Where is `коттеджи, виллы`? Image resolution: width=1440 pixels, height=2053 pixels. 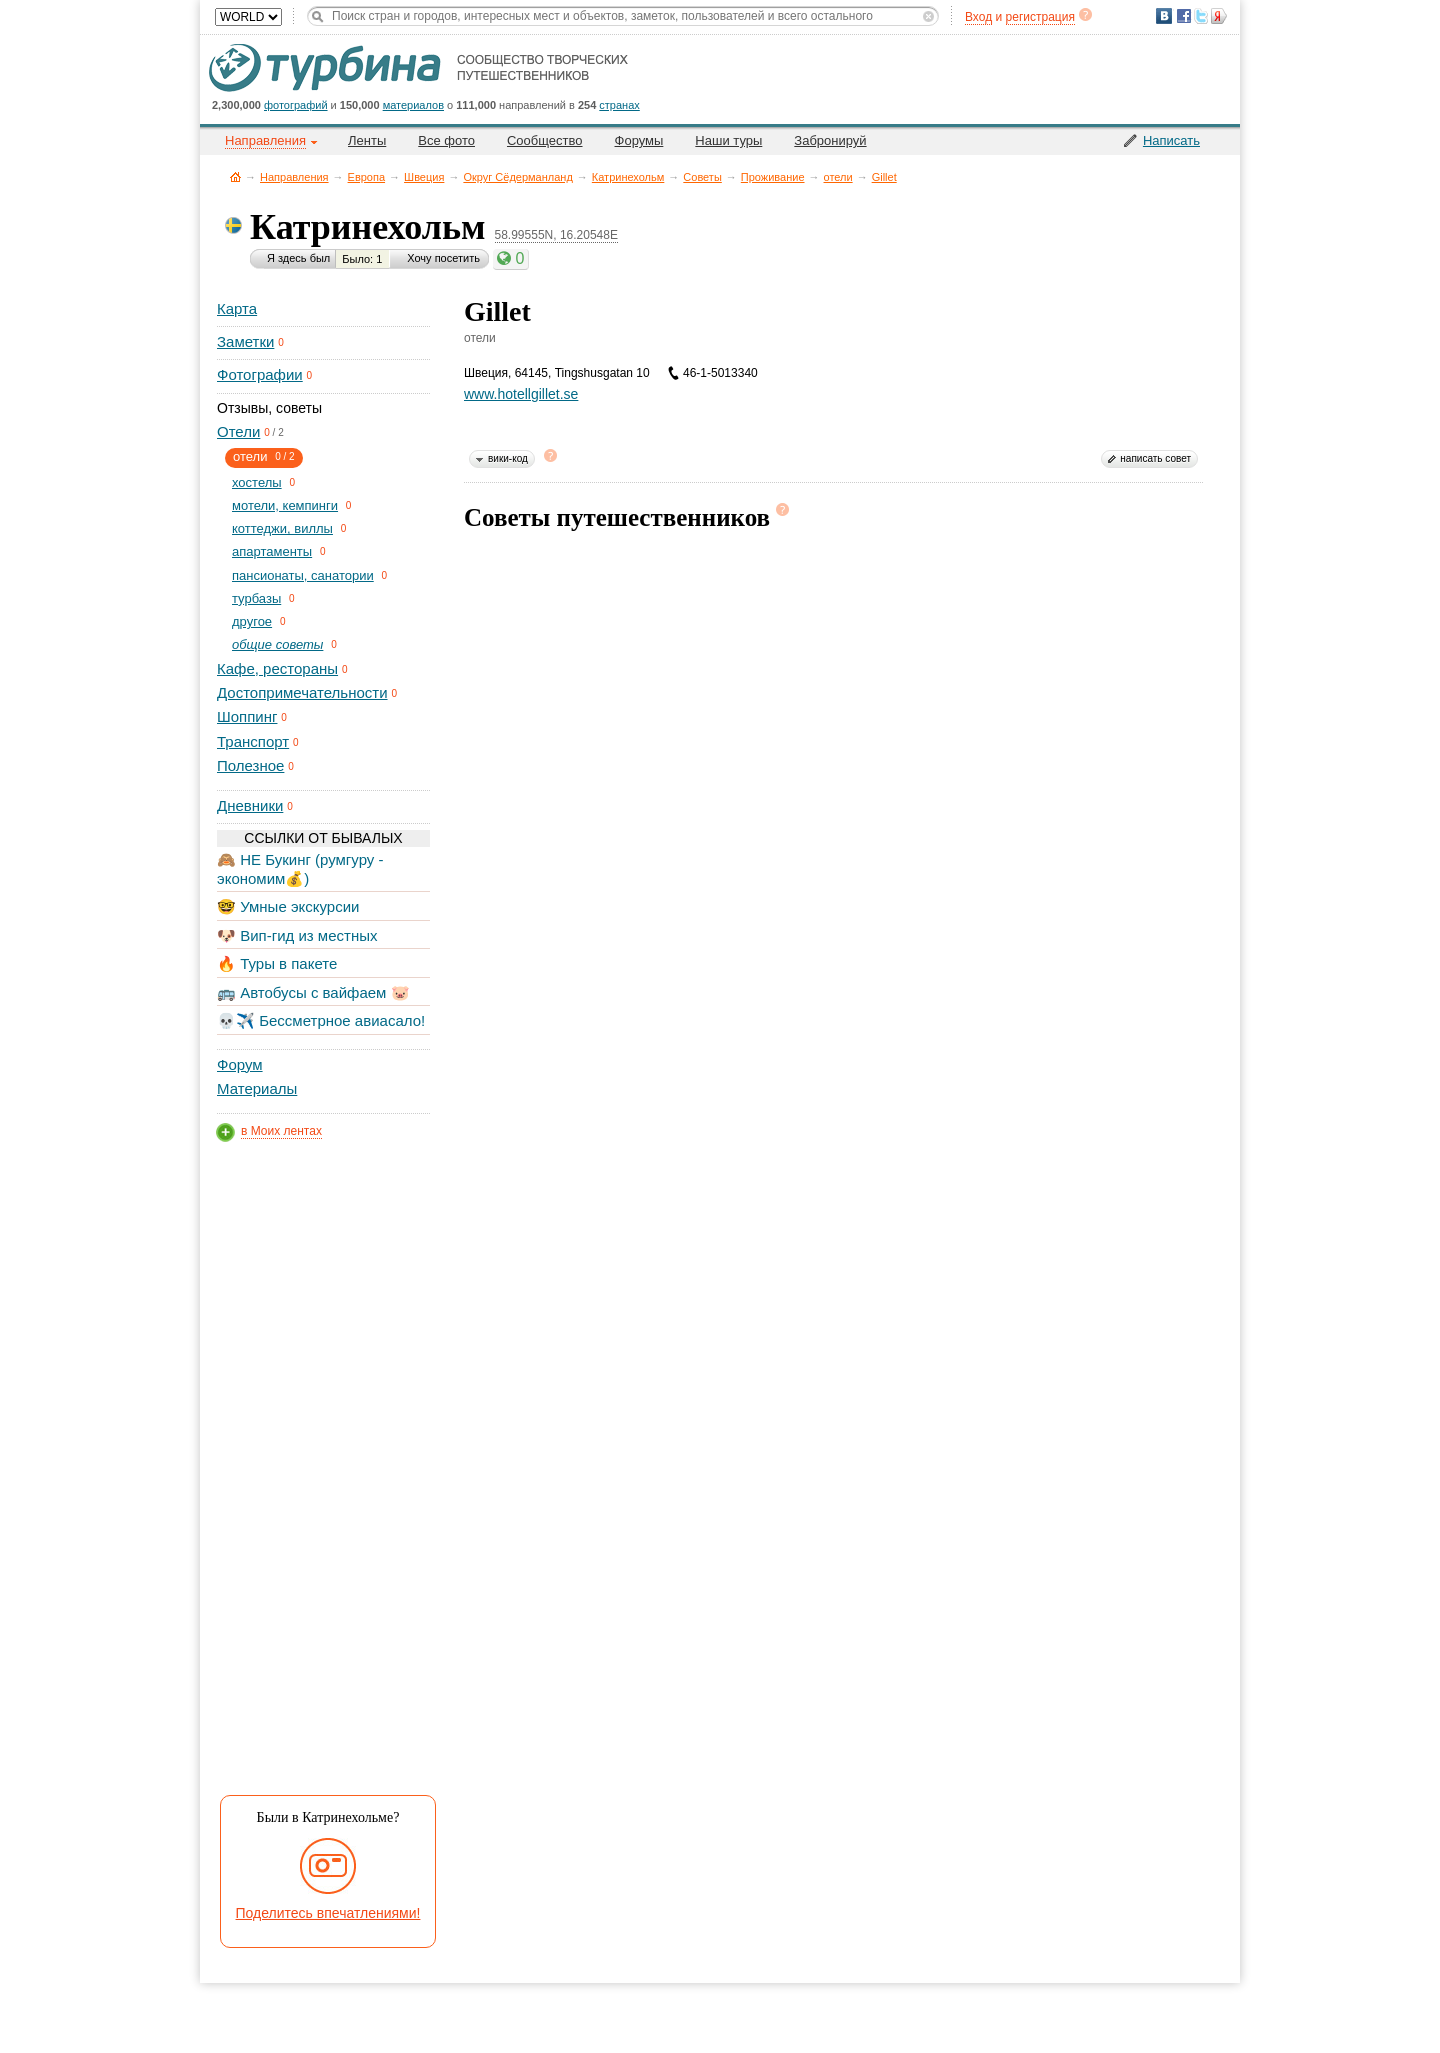 коттеджи, виллы is located at coordinates (282, 528).